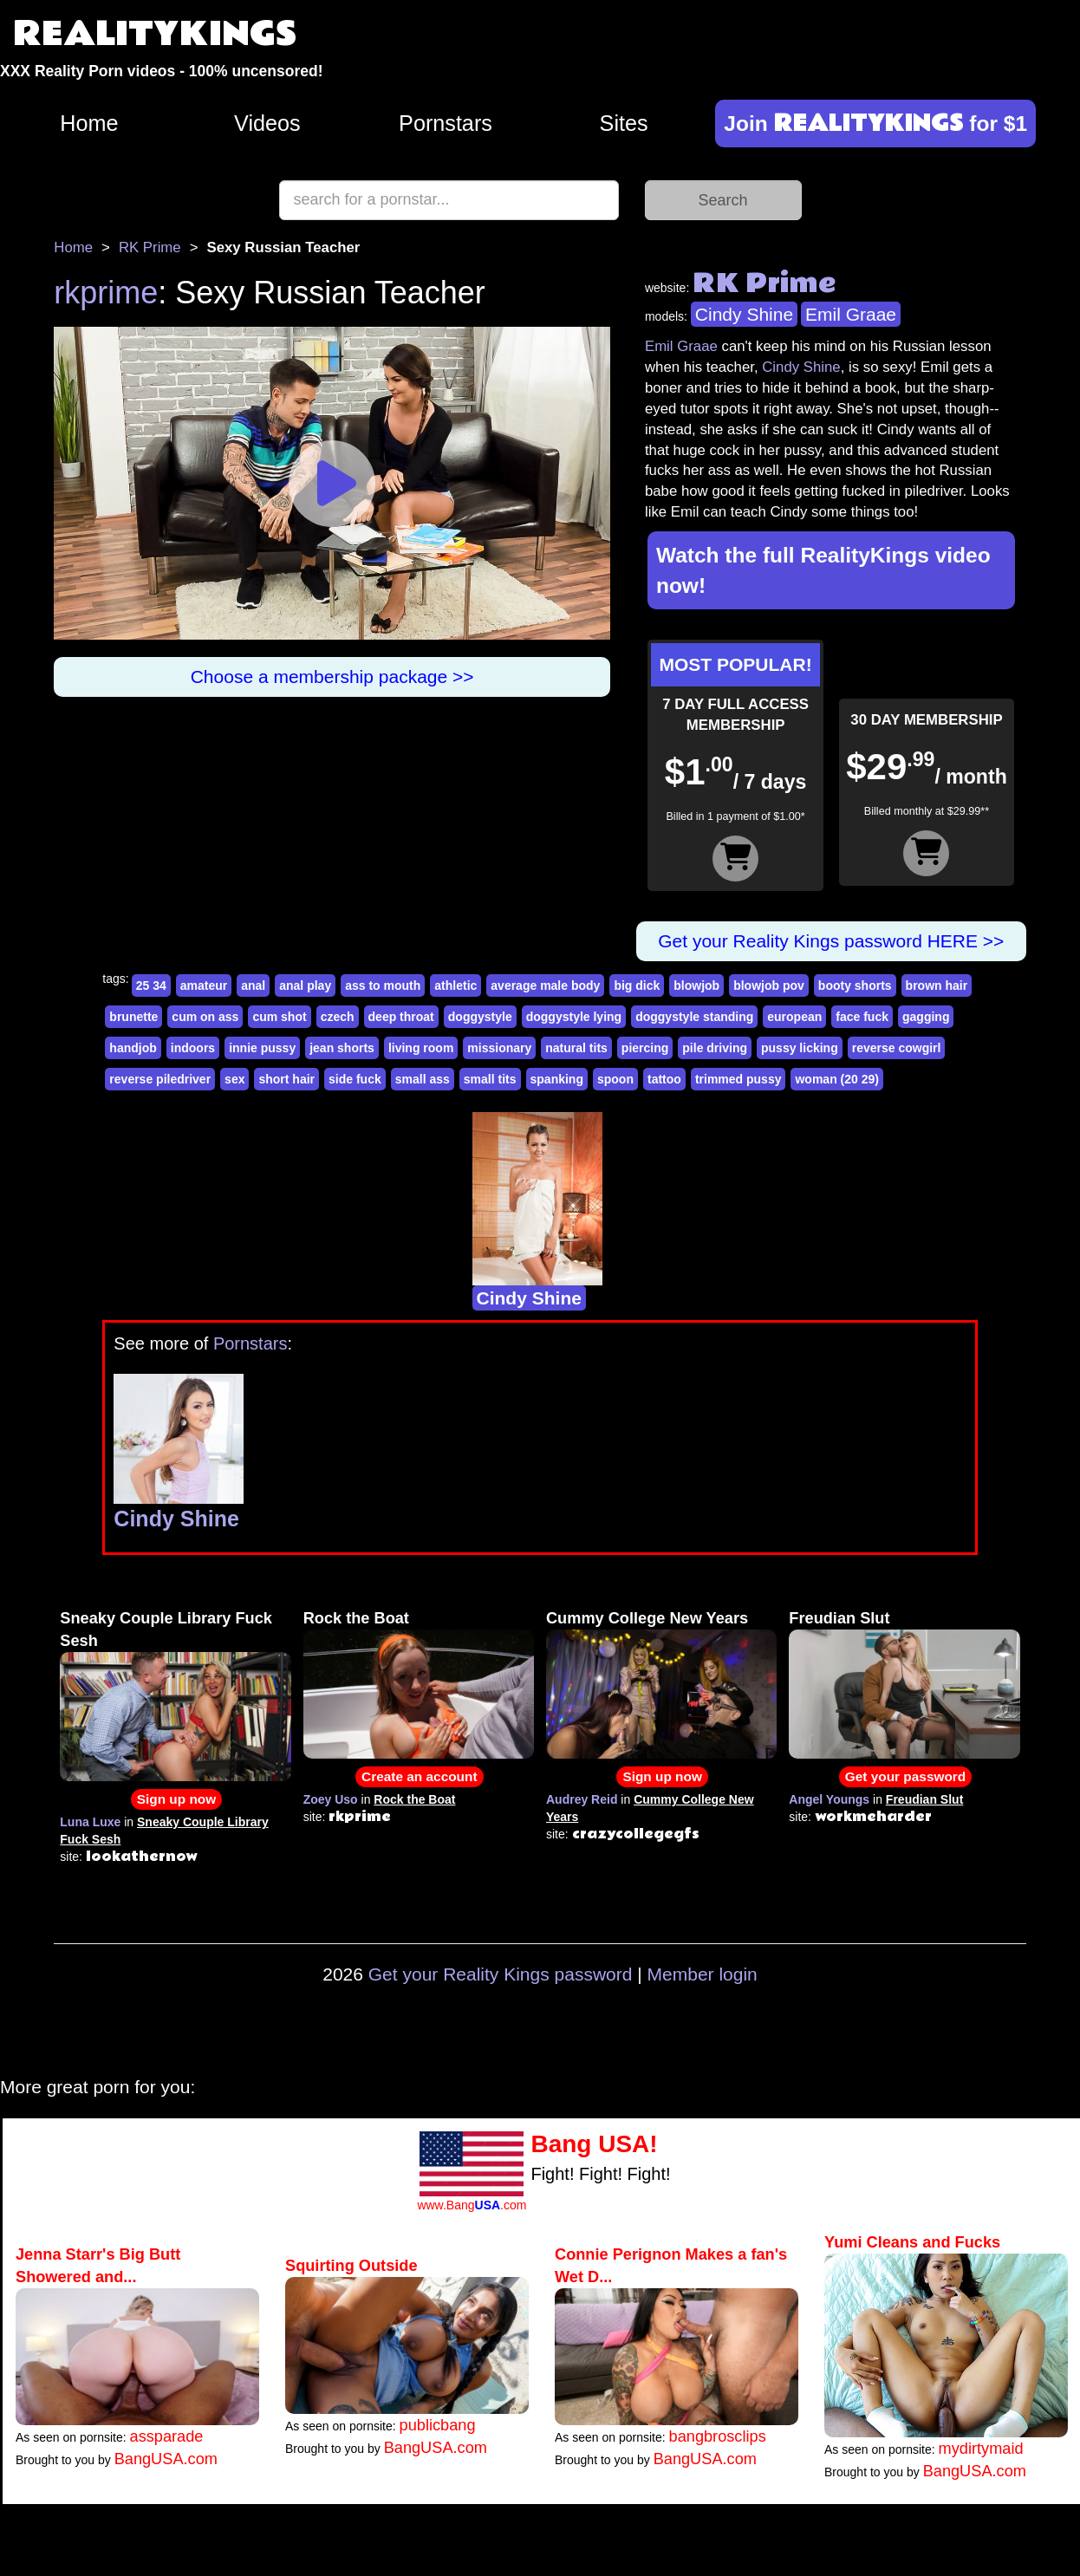 Image resolution: width=1080 pixels, height=2576 pixels. I want to click on Watch the full RealityKings video now!, so click(823, 570).